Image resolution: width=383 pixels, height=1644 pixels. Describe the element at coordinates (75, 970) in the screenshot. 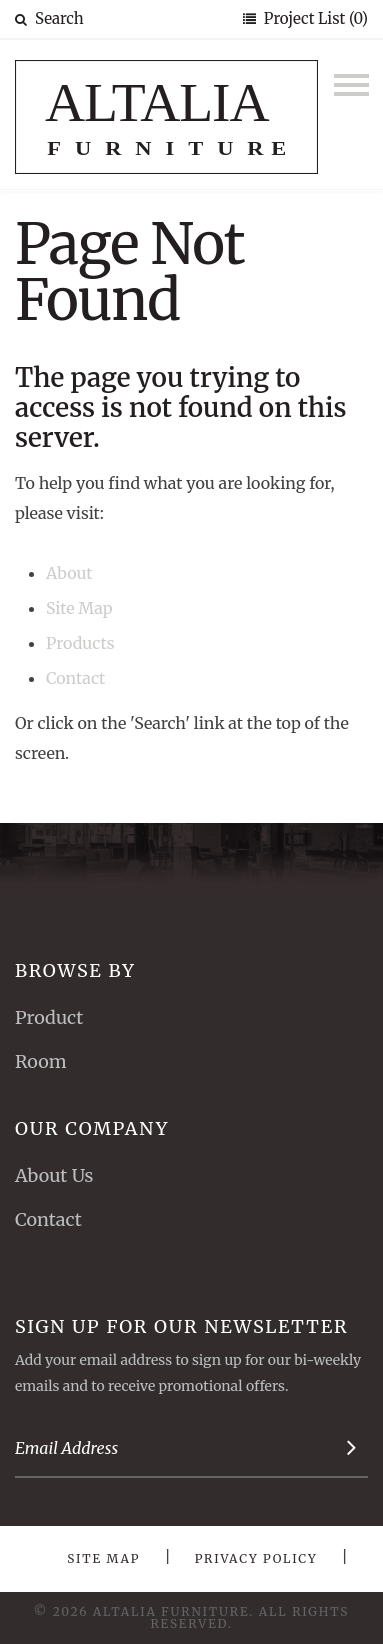

I see `Browse By` at that location.